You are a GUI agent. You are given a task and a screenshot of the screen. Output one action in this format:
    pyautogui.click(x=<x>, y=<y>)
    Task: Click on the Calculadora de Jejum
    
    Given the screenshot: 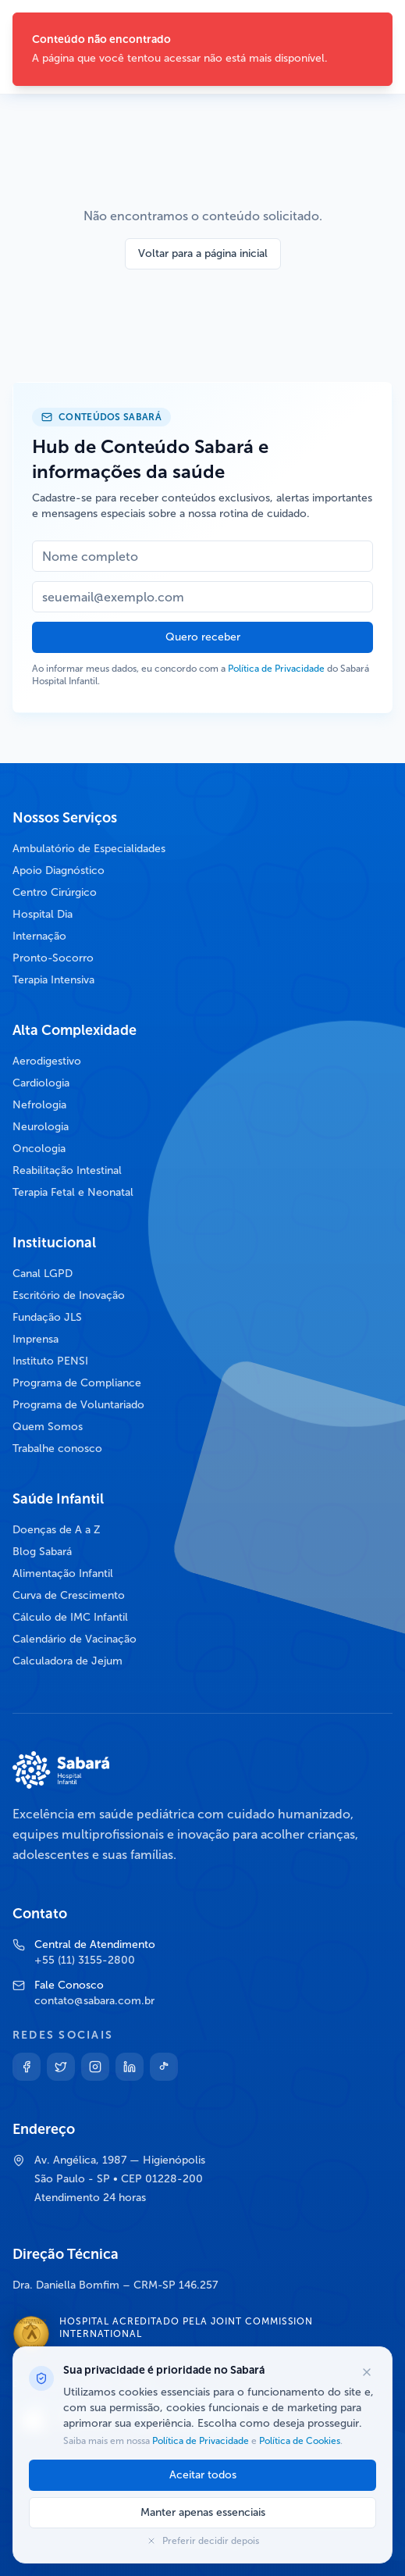 What is the action you would take?
    pyautogui.click(x=67, y=1661)
    